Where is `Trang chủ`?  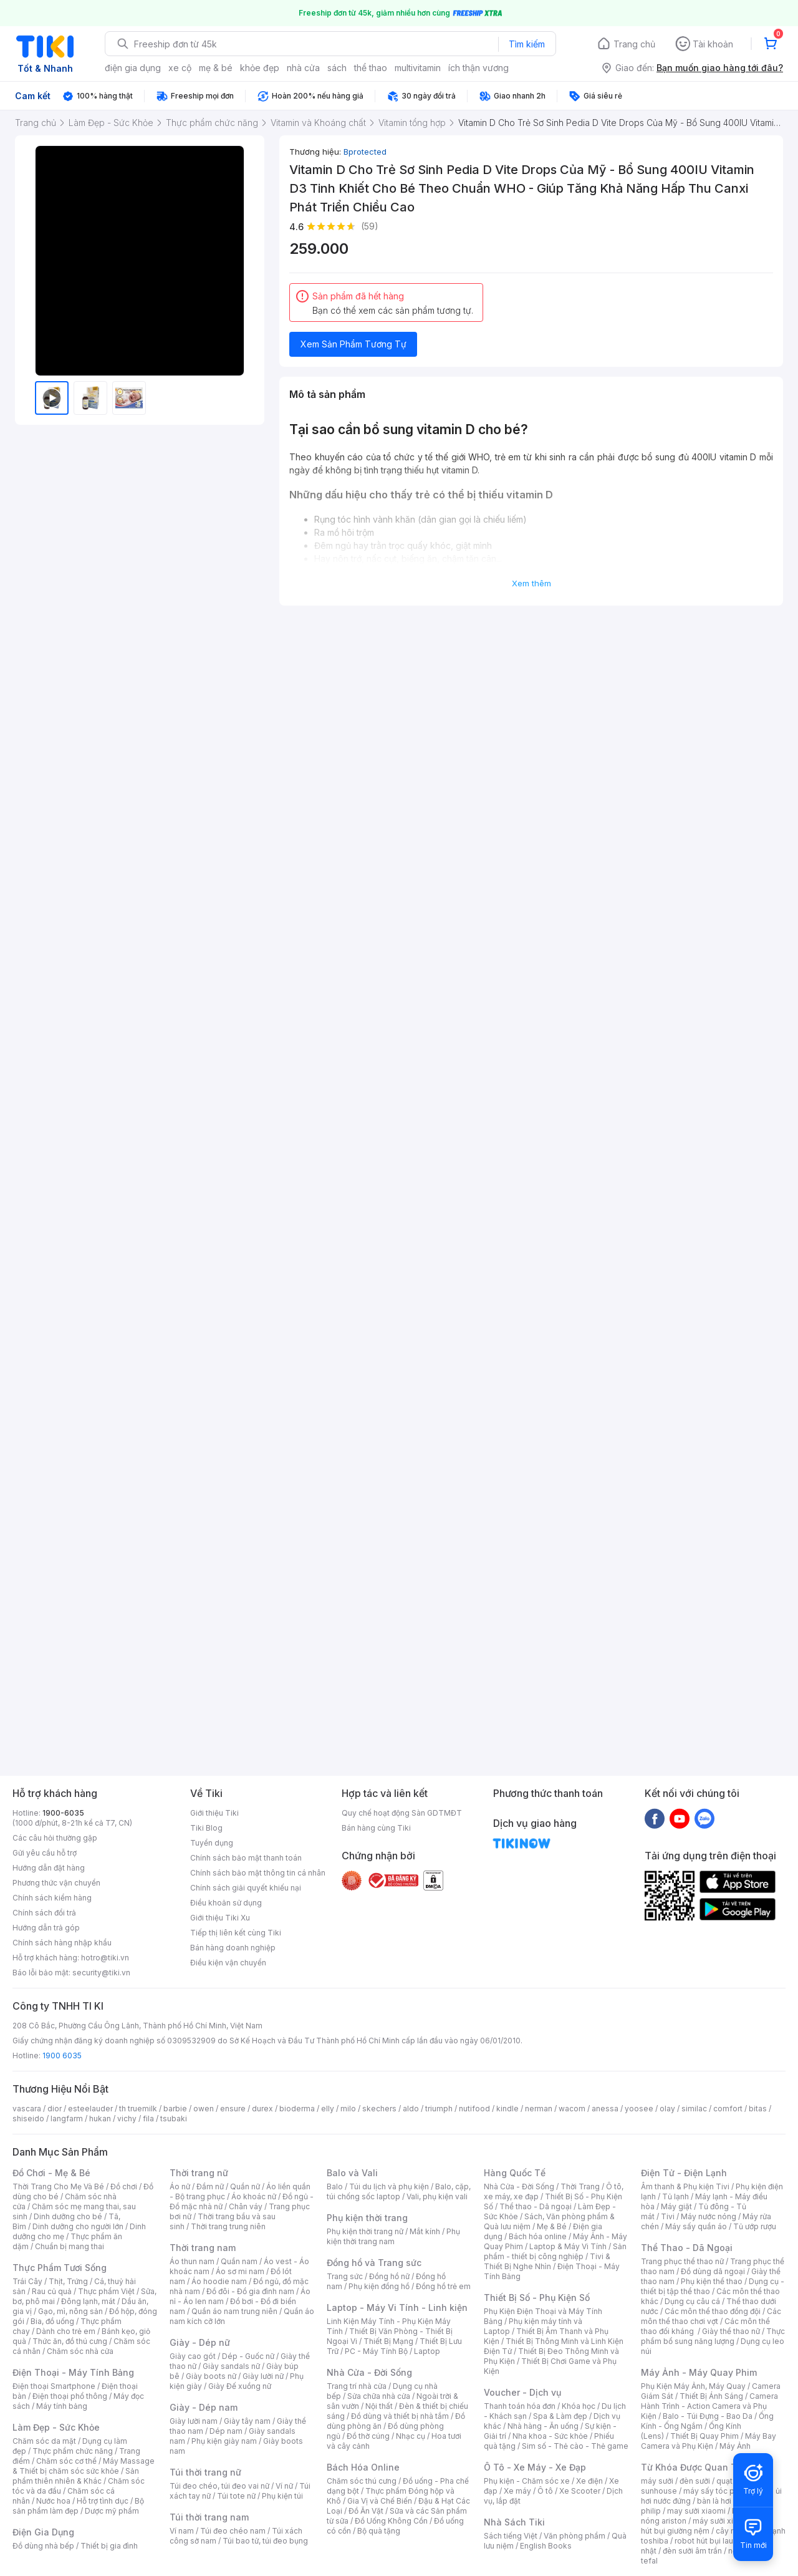
Trang chủ is located at coordinates (634, 44).